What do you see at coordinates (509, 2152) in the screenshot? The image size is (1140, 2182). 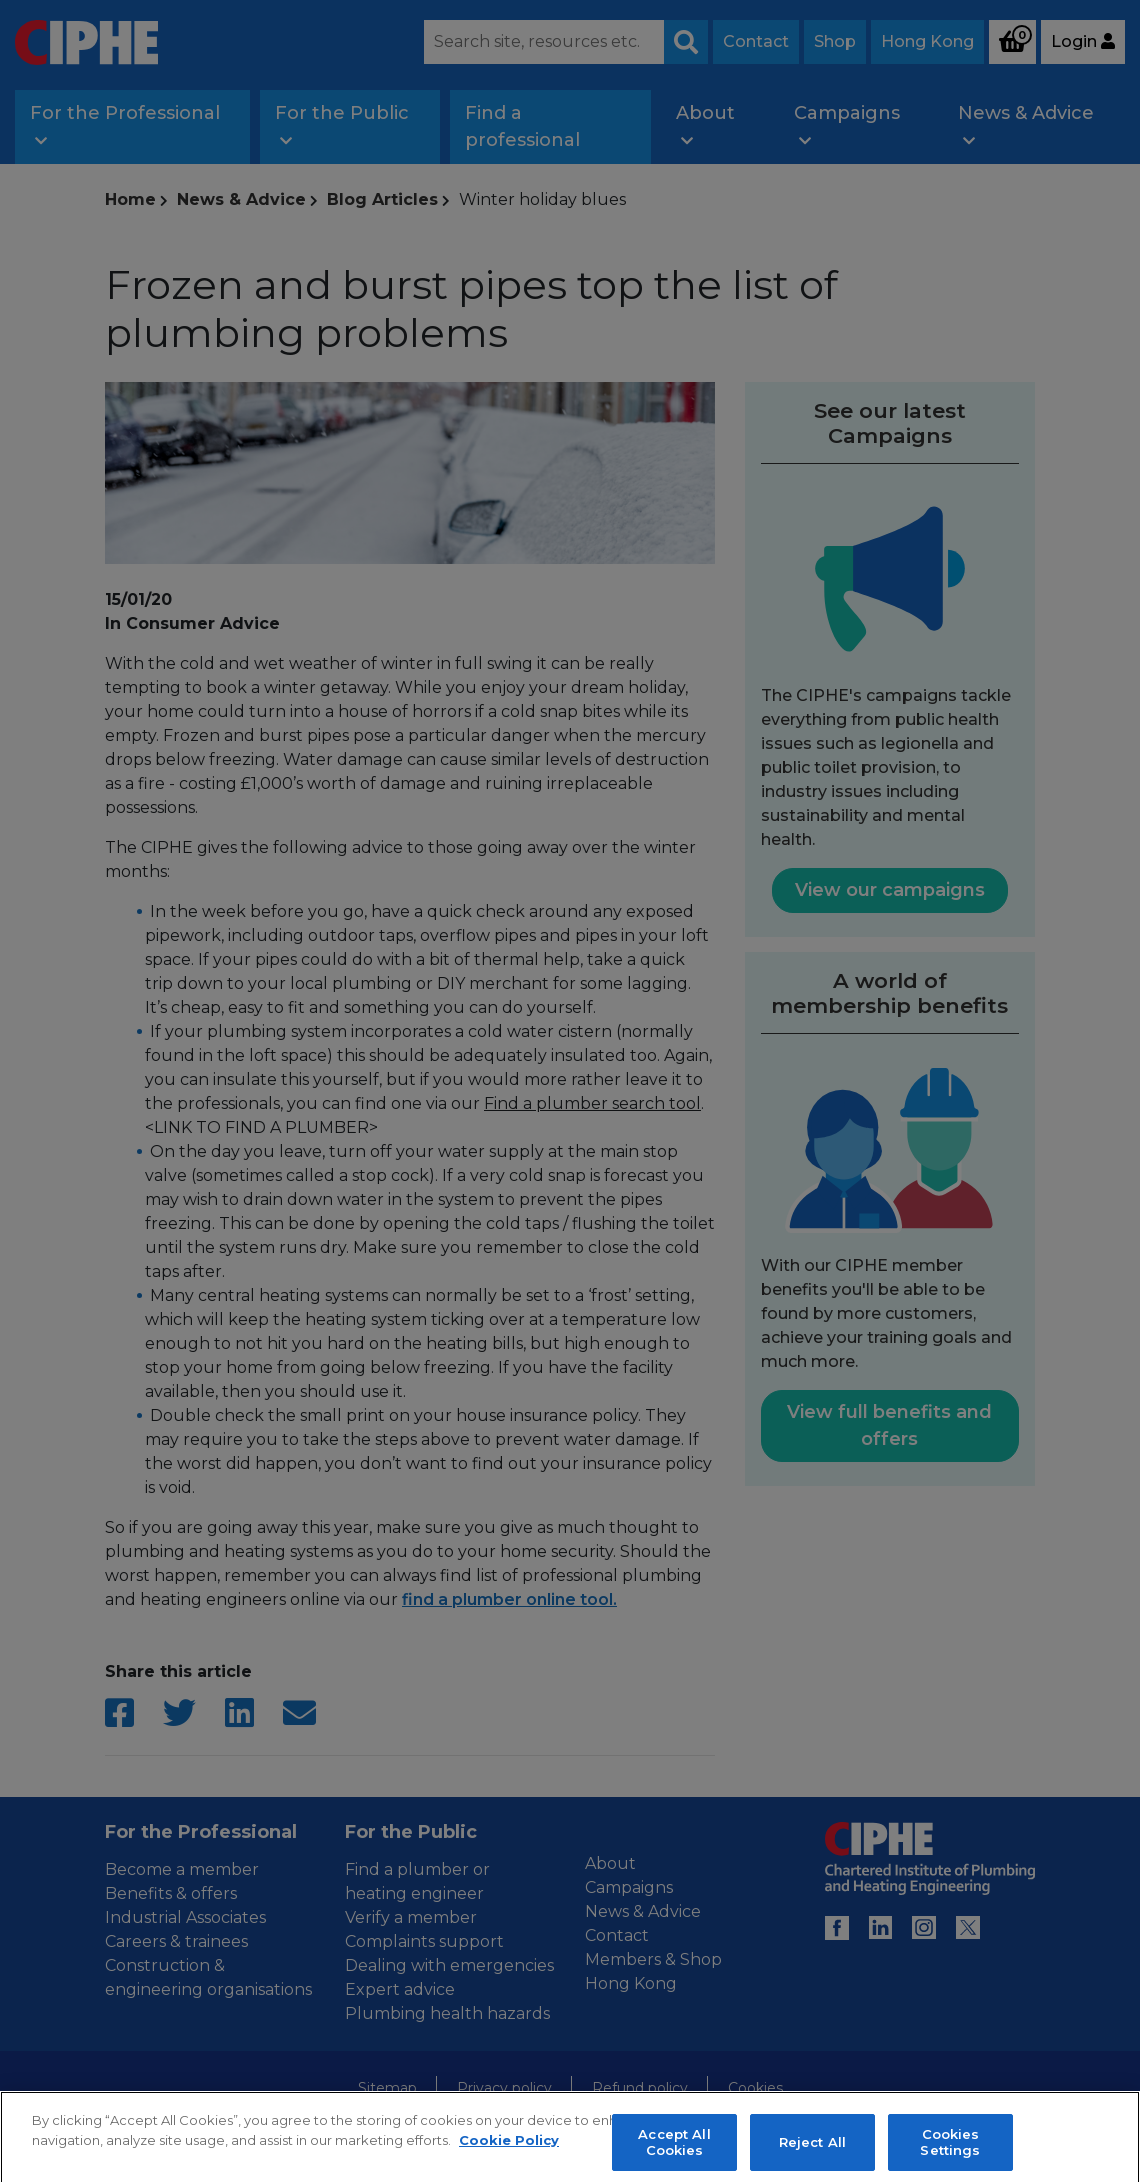 I see `Cookie Policy [More information about your privacy, opens in a new tab]` at bounding box center [509, 2152].